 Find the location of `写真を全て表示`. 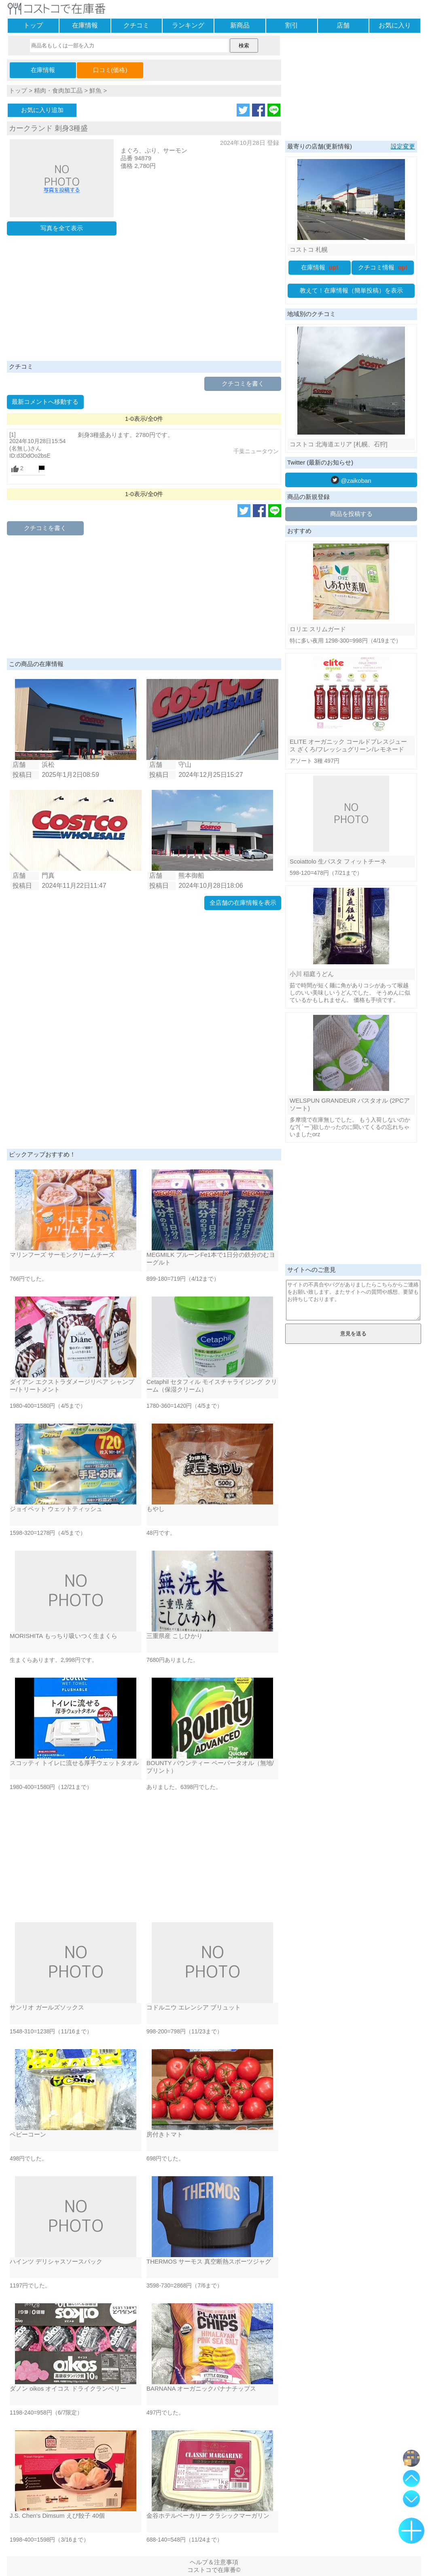

写真を全て表示 is located at coordinates (61, 228).